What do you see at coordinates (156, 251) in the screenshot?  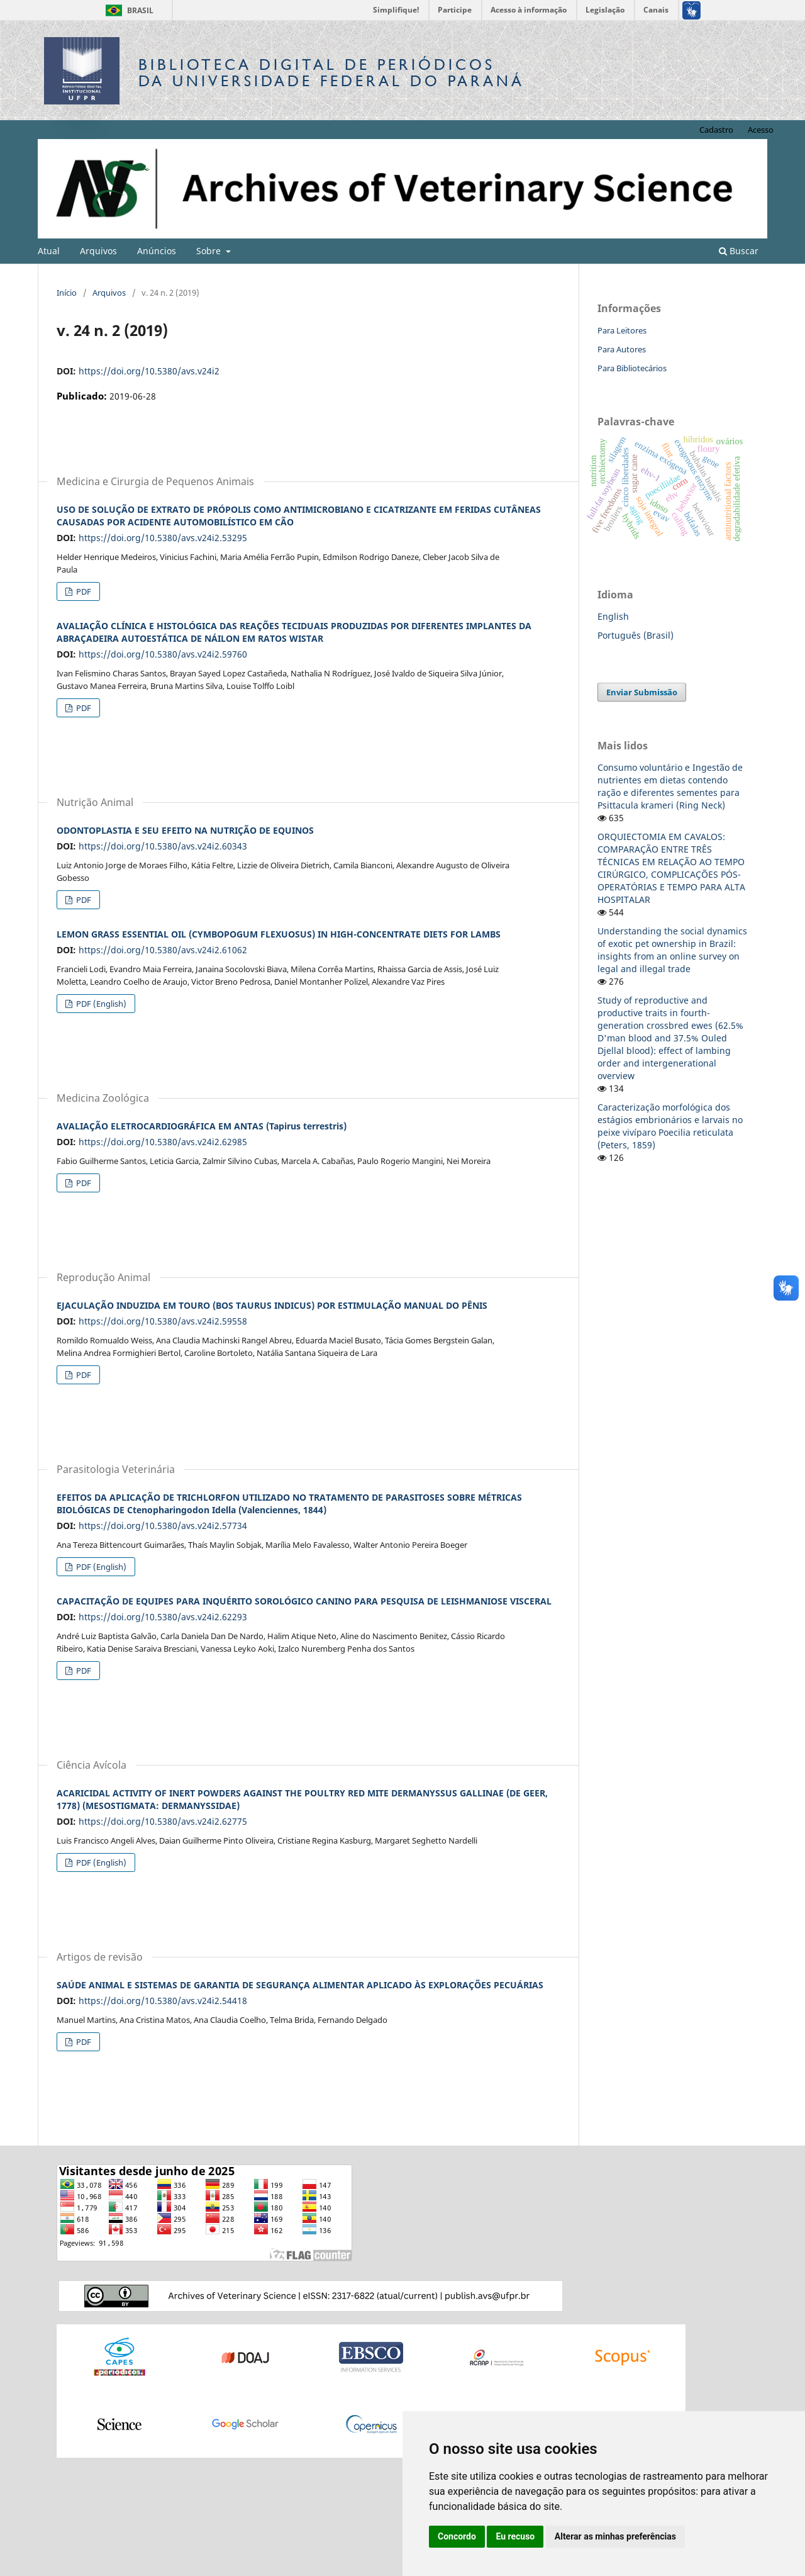 I see `Anúncios` at bounding box center [156, 251].